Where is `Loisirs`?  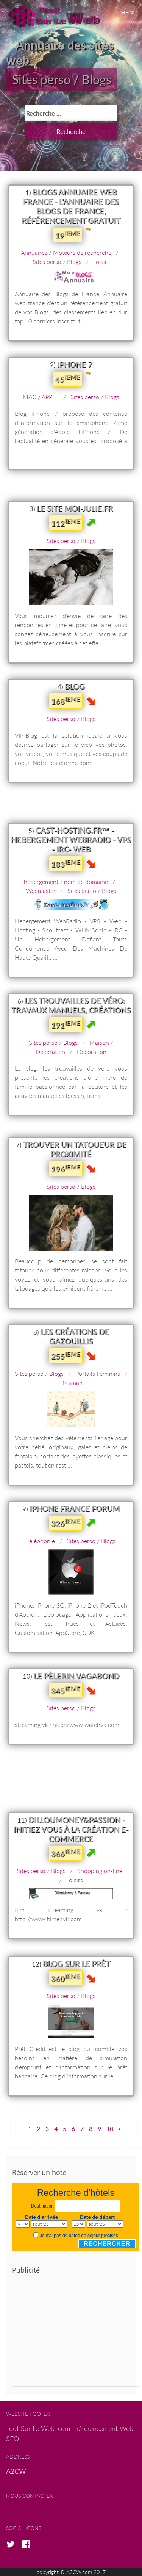 Loisirs is located at coordinates (101, 261).